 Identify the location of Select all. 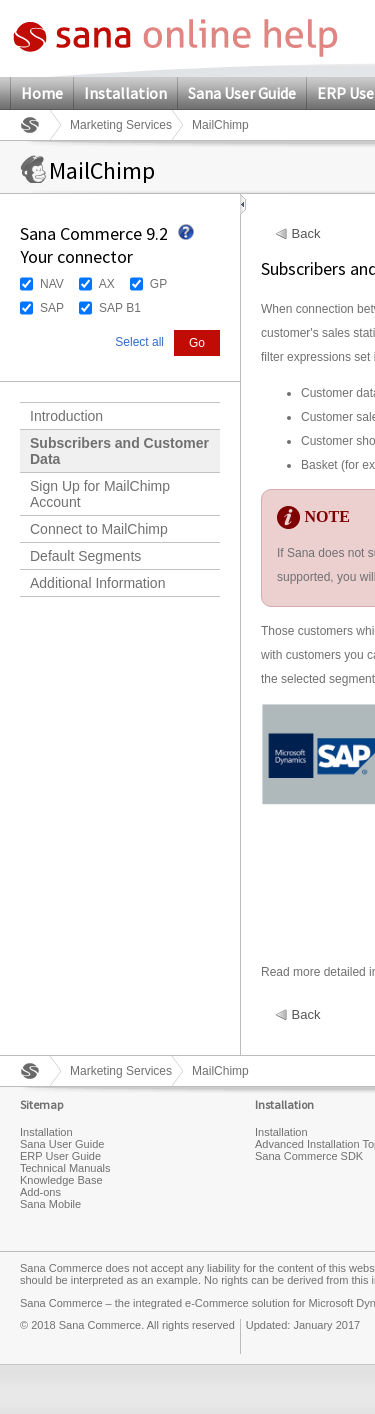
(139, 342).